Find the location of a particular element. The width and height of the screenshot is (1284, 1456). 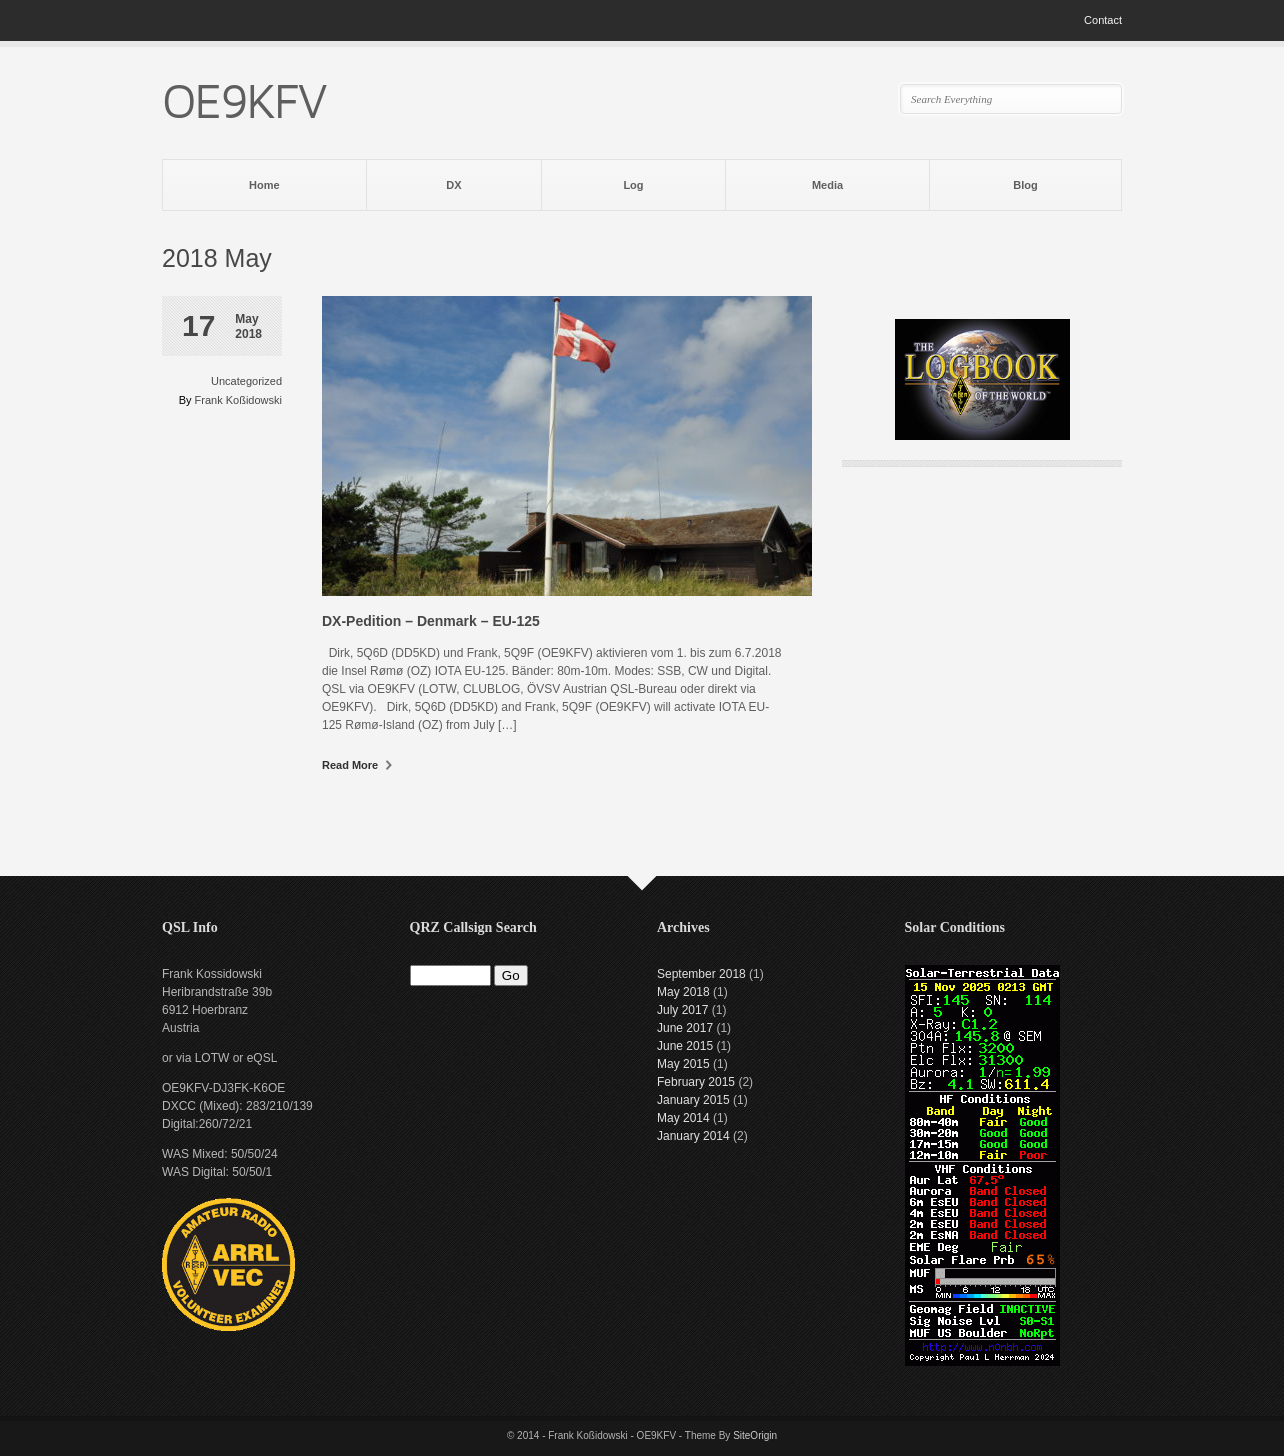

May 2018 is located at coordinates (683, 992).